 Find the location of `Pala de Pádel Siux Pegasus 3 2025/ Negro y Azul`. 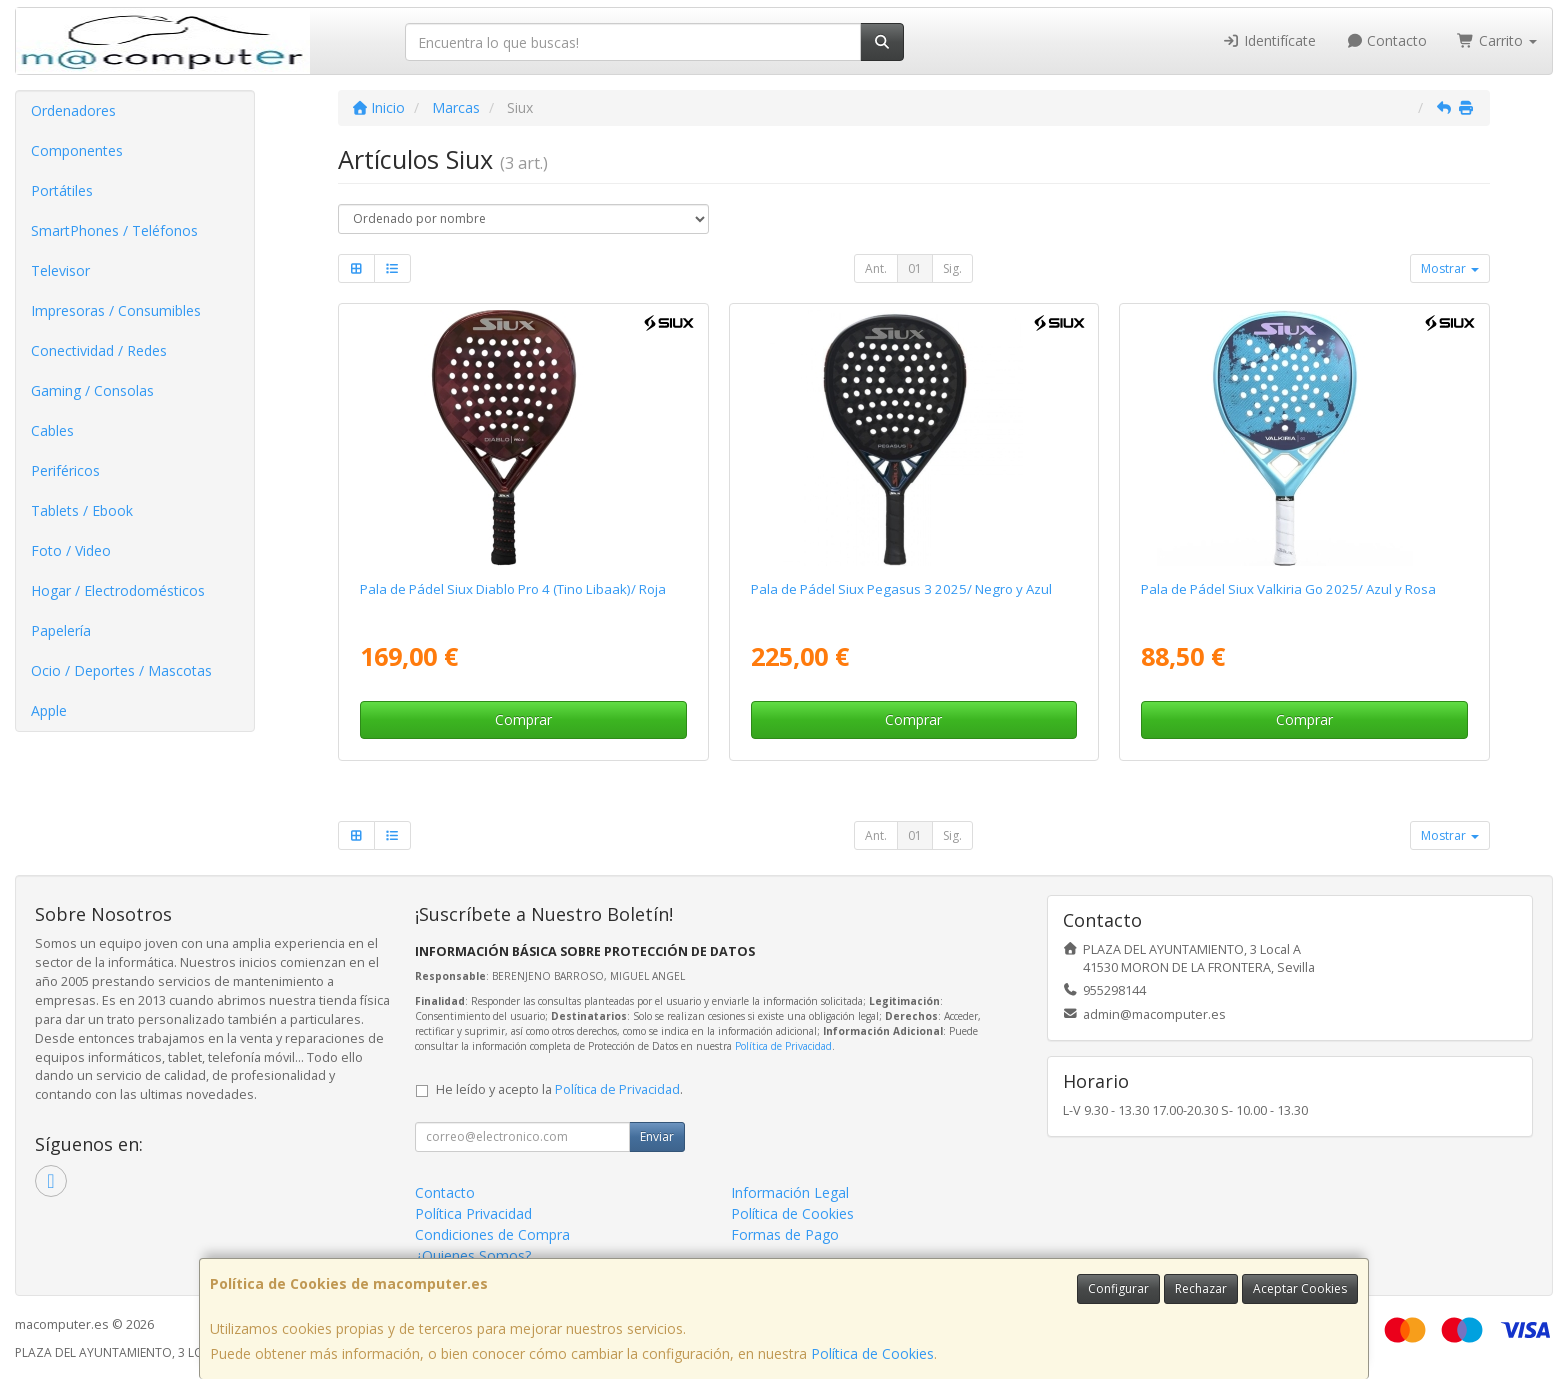

Pala de Pádel Siux Pegasus 3 2025/ Negro y Azul is located at coordinates (901, 589).